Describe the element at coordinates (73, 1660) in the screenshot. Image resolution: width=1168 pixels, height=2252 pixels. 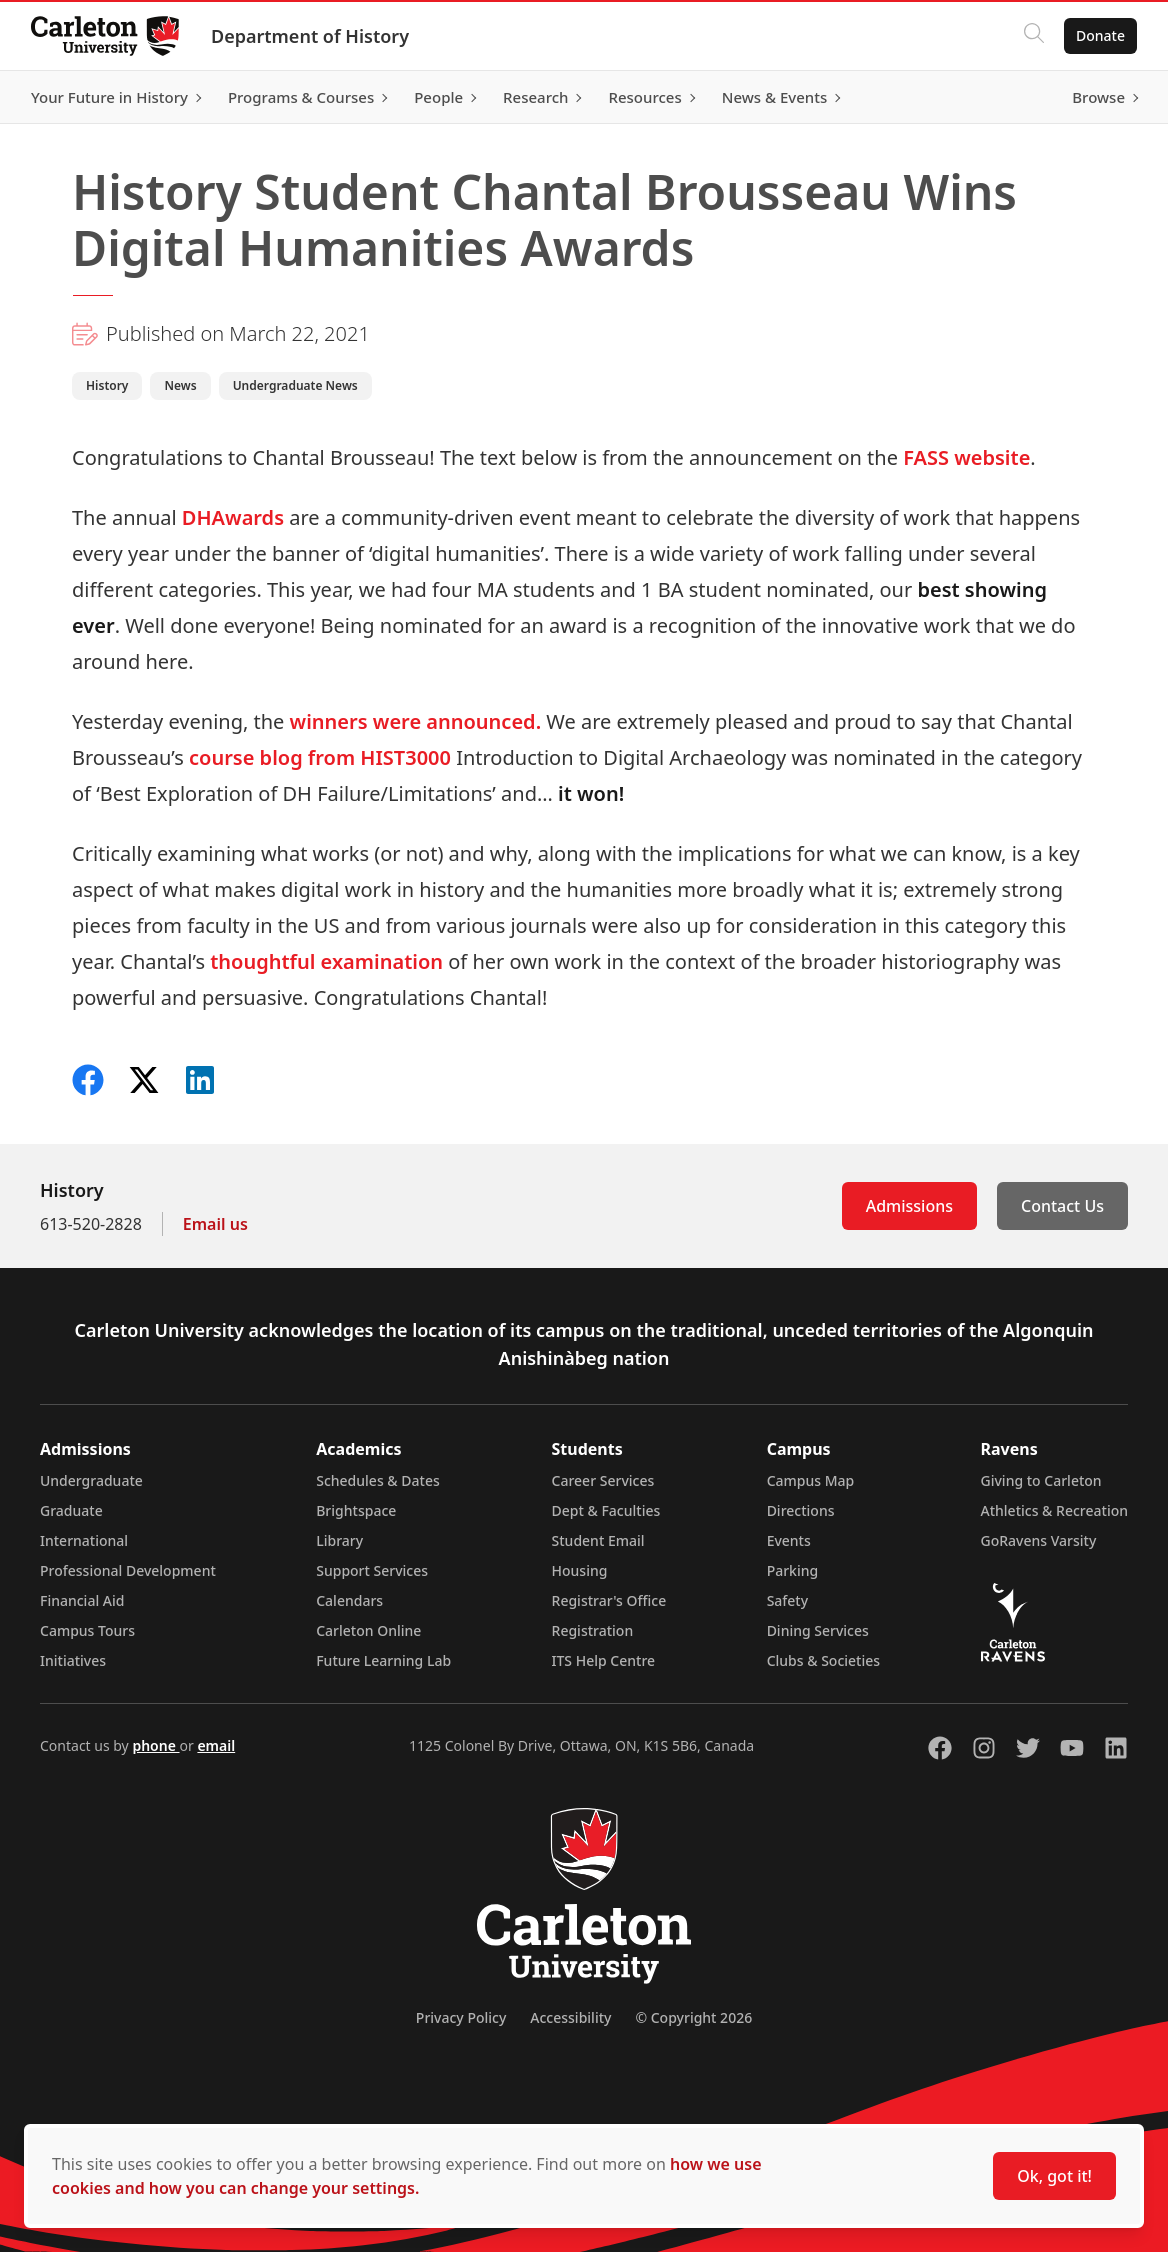
I see `Initiatives` at that location.